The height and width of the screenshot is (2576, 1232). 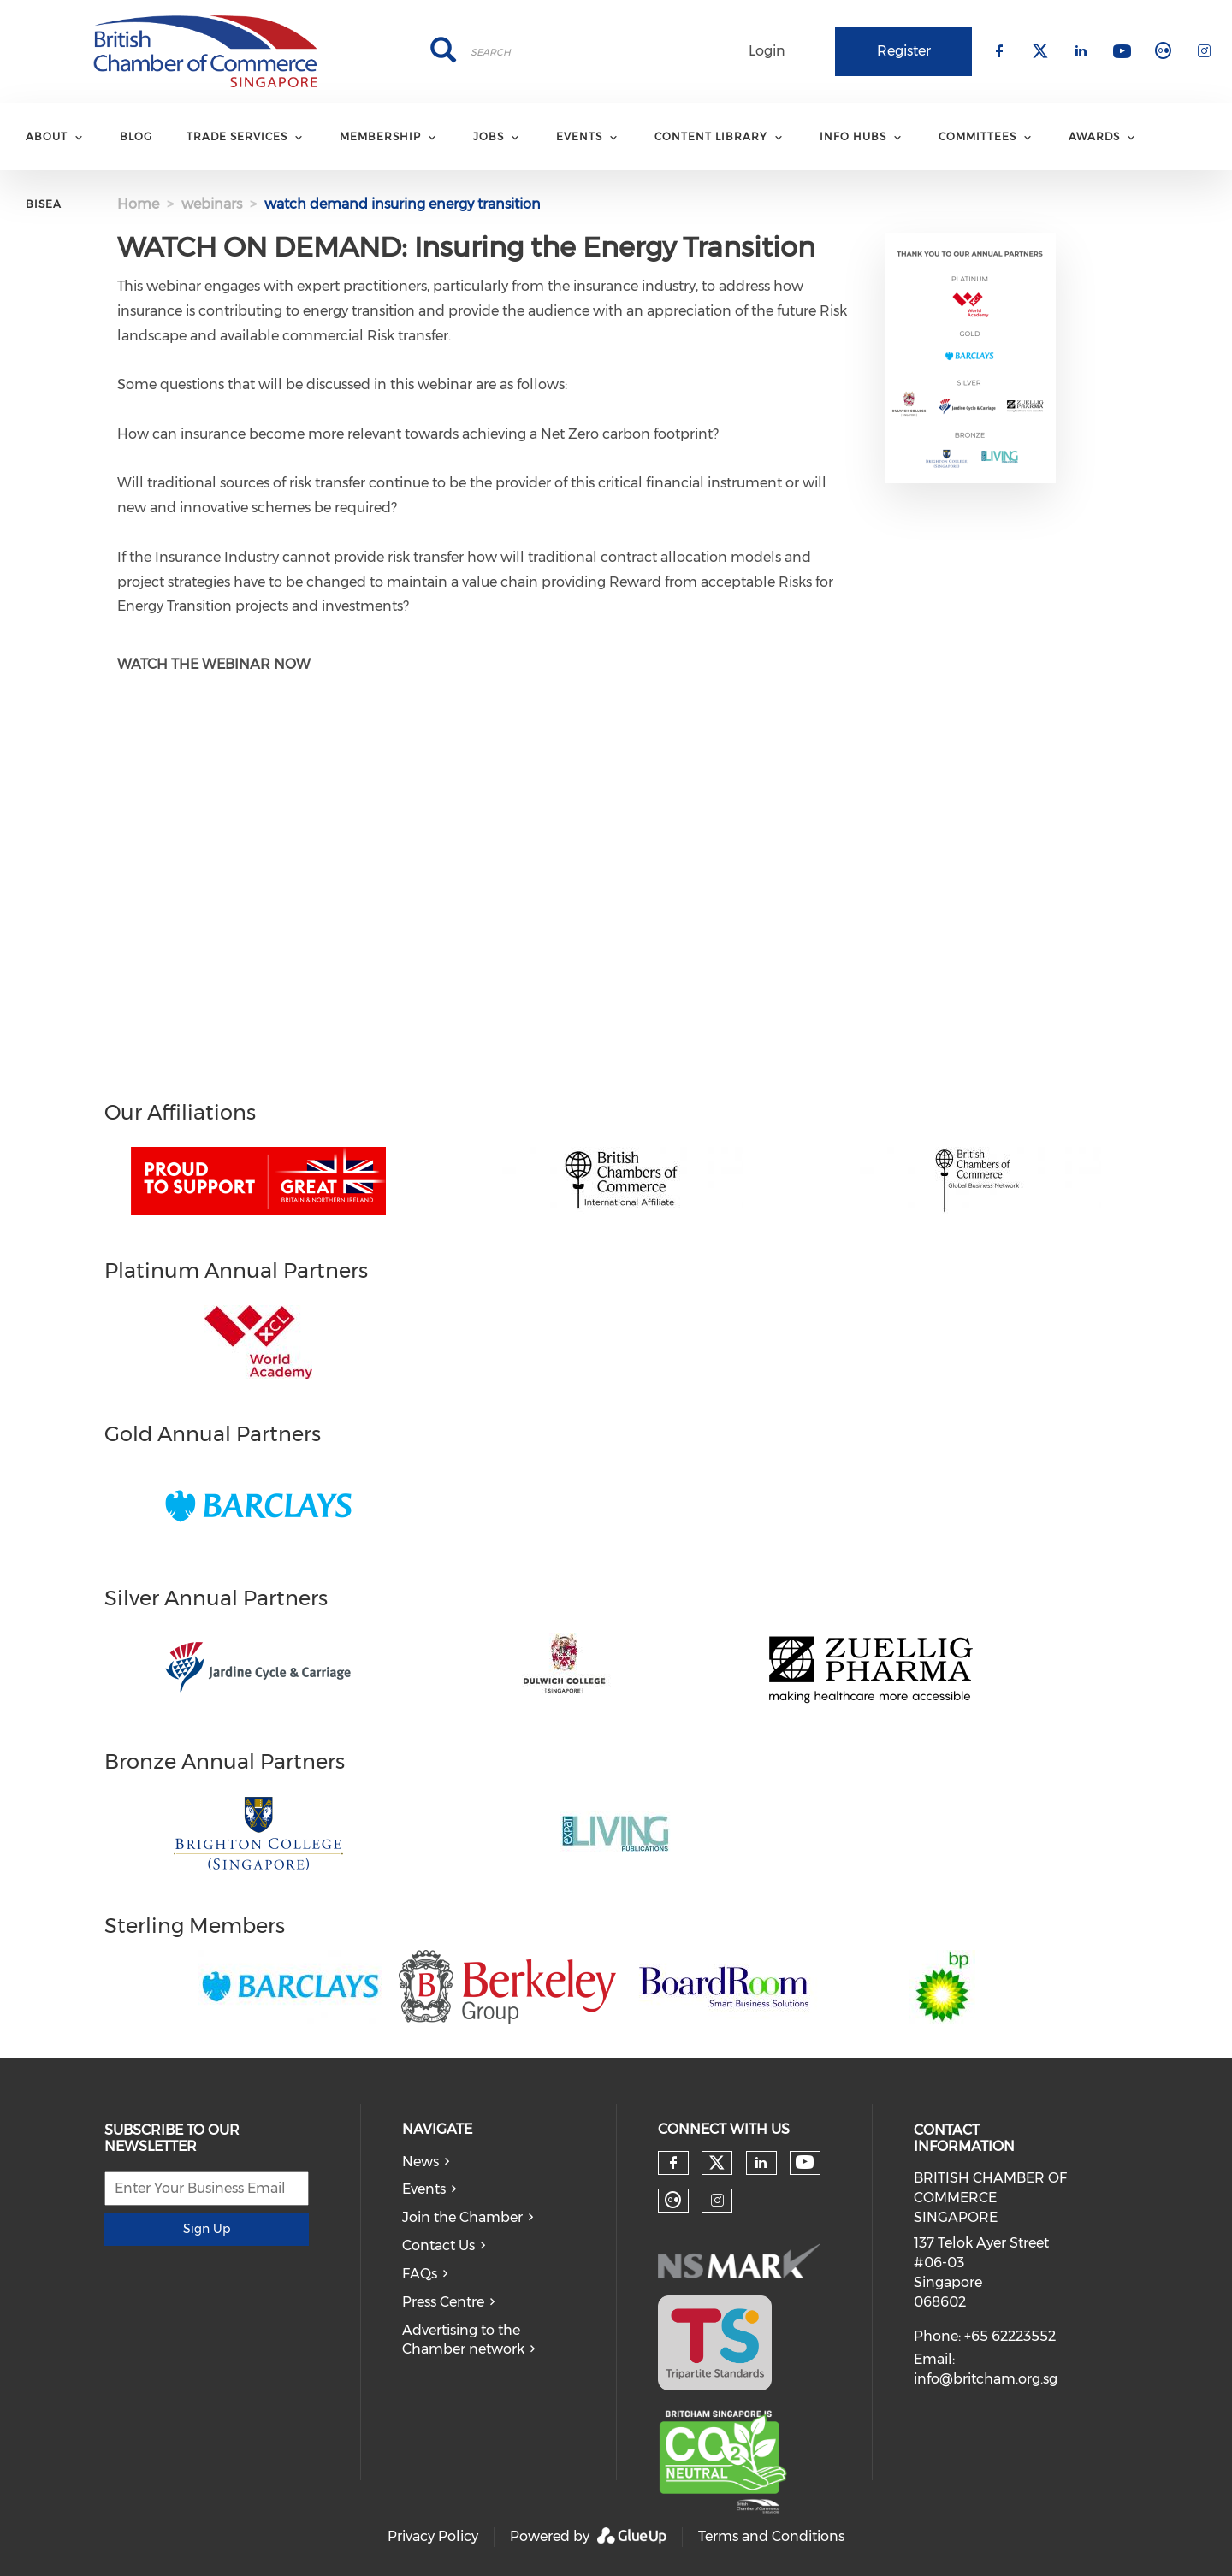 I want to click on Events, so click(x=424, y=2189).